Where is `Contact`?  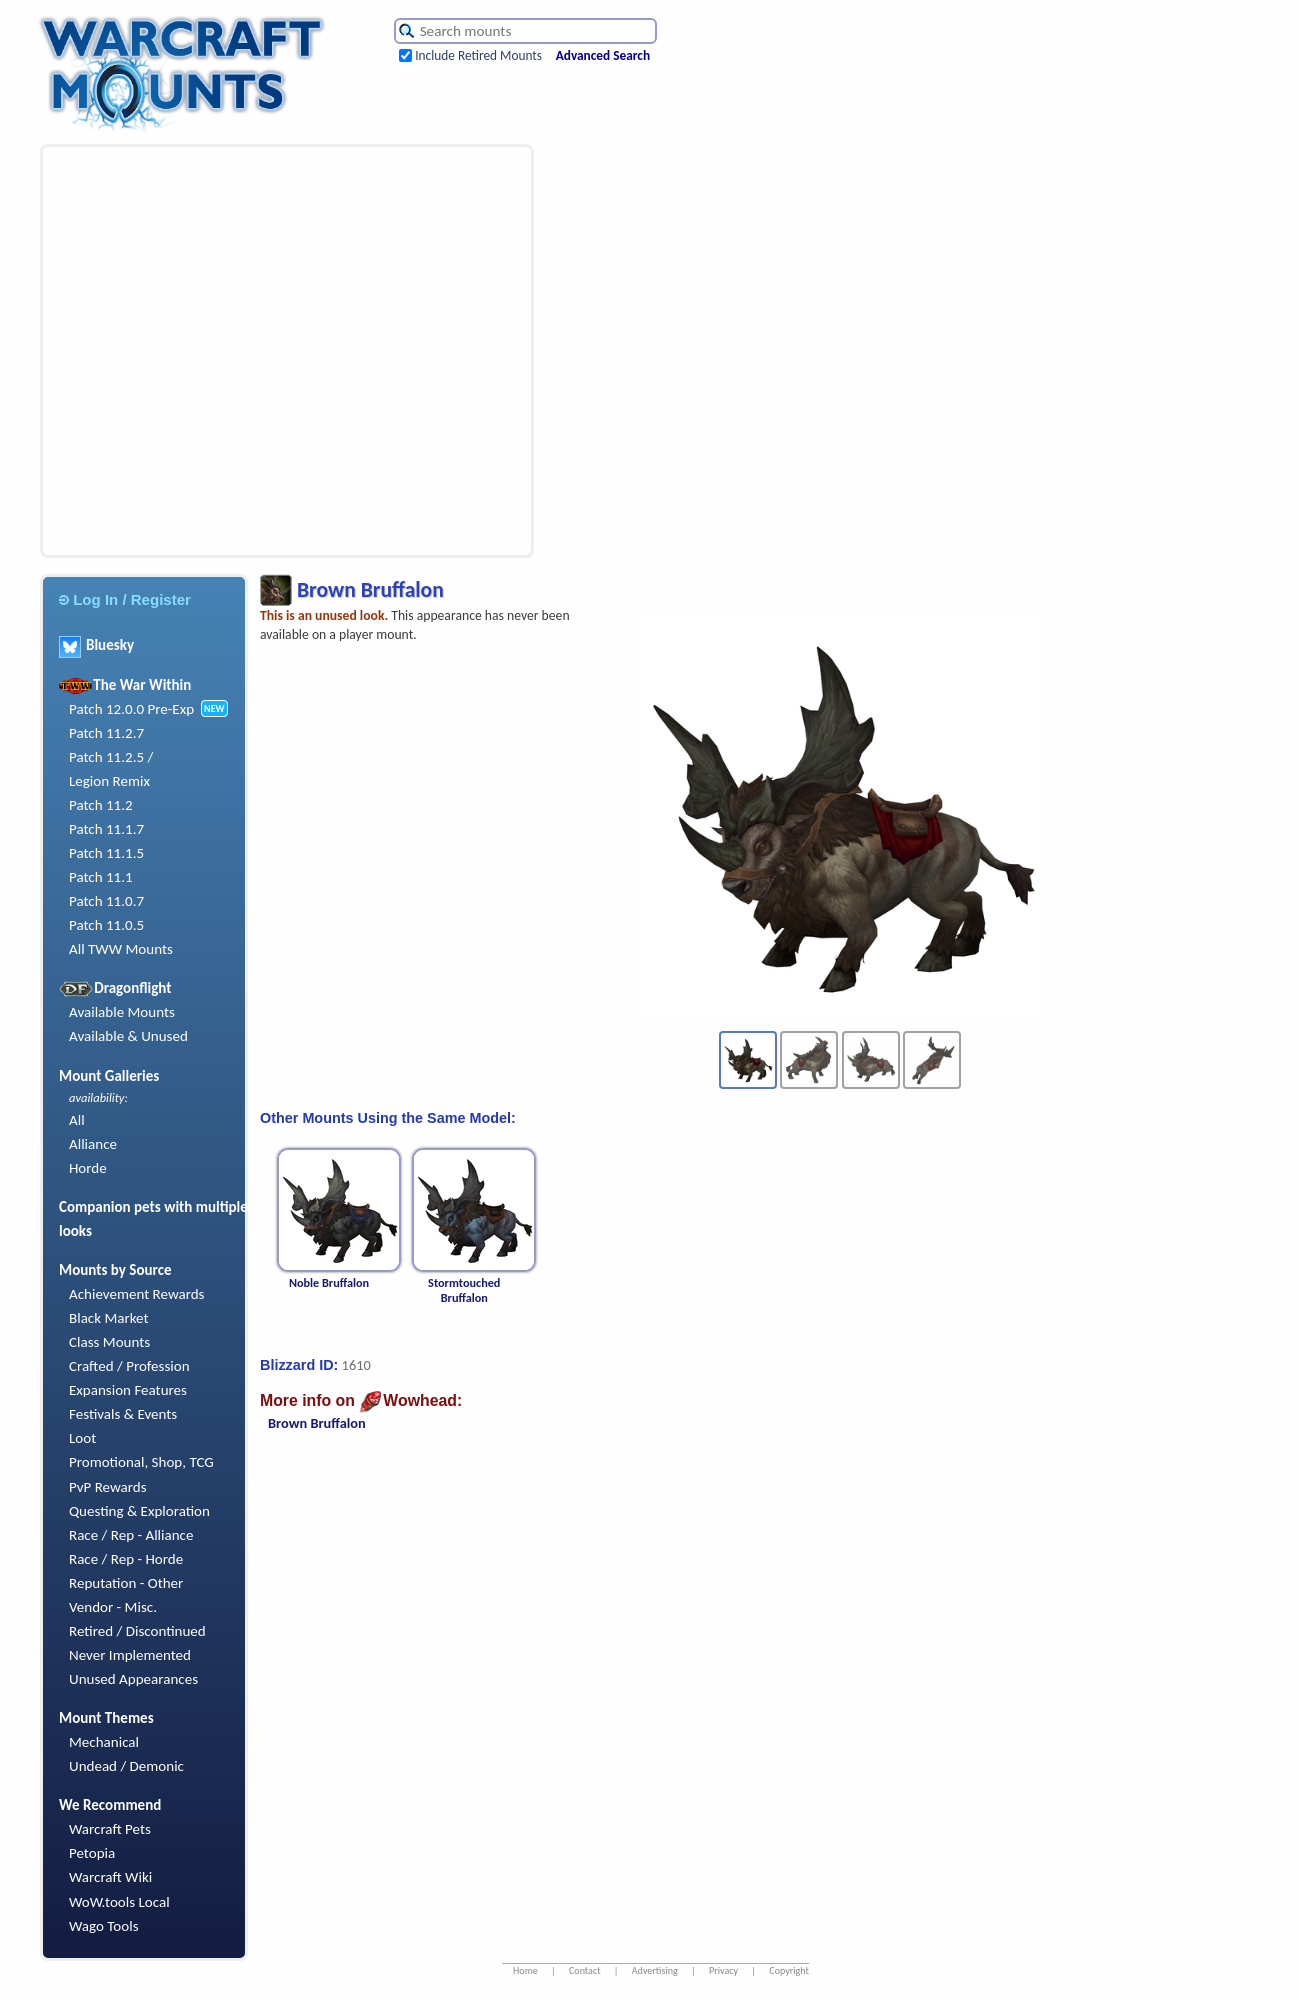
Contact is located at coordinates (585, 1970).